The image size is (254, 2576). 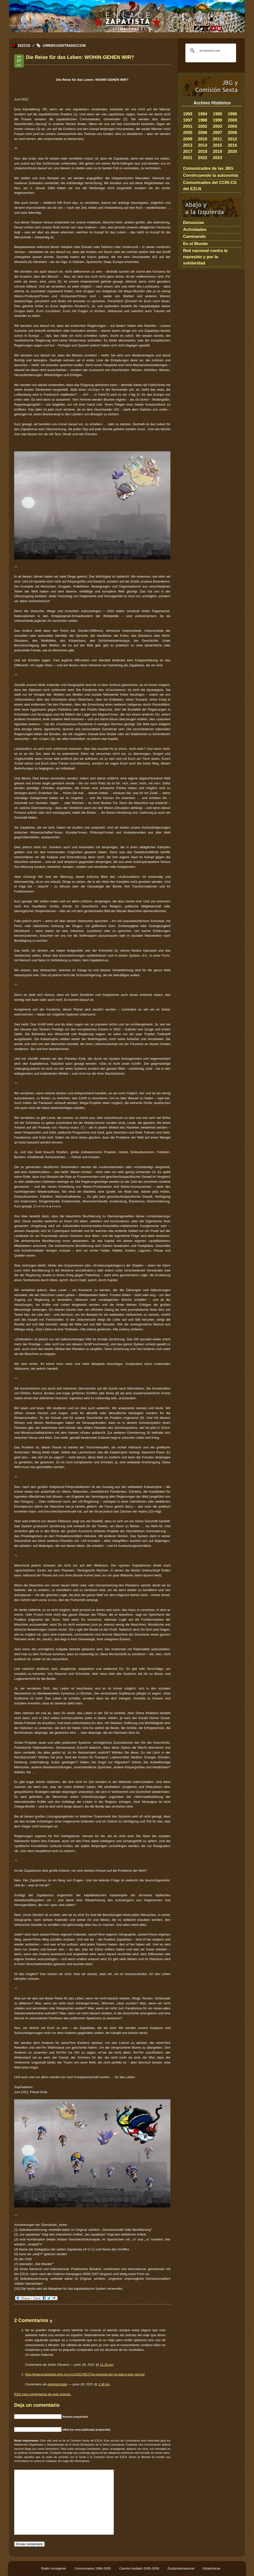 What do you see at coordinates (217, 114) in the screenshot?
I see `1995` at bounding box center [217, 114].